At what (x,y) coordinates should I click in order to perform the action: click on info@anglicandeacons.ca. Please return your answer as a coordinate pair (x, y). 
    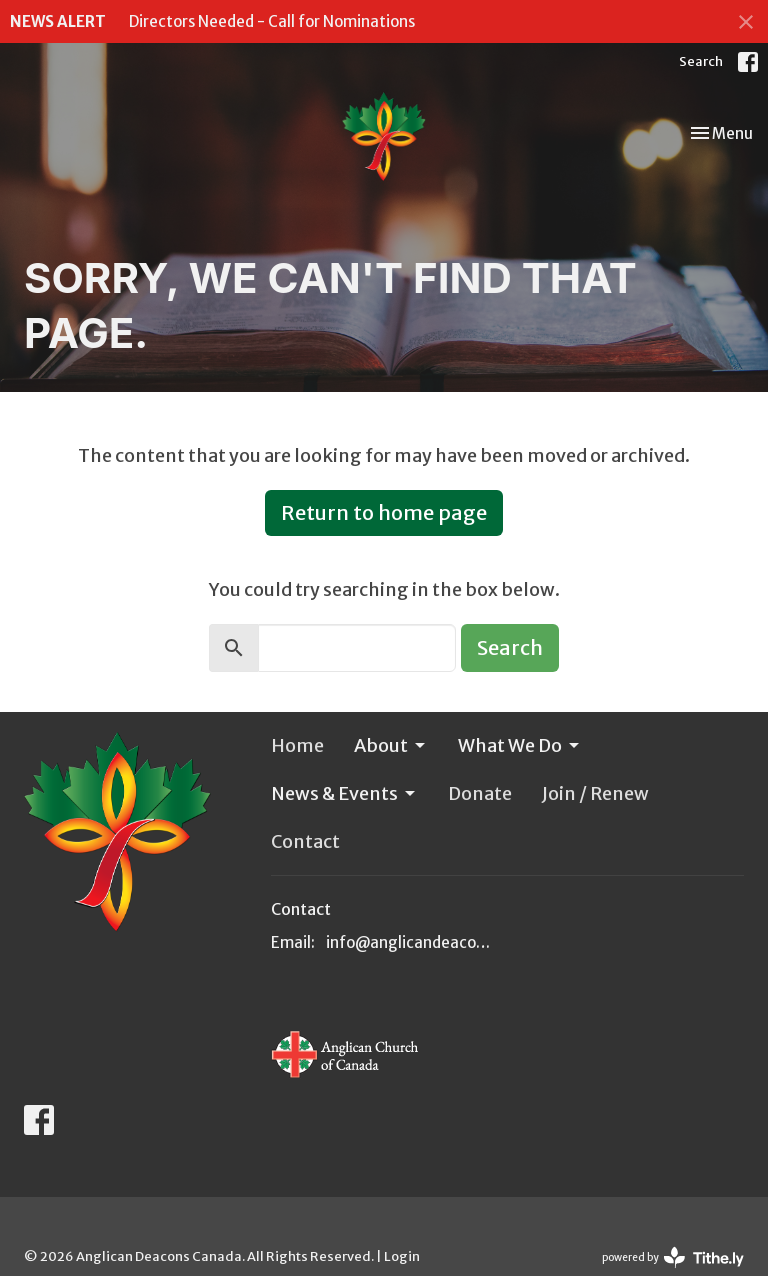
    Looking at the image, I should click on (412, 942).